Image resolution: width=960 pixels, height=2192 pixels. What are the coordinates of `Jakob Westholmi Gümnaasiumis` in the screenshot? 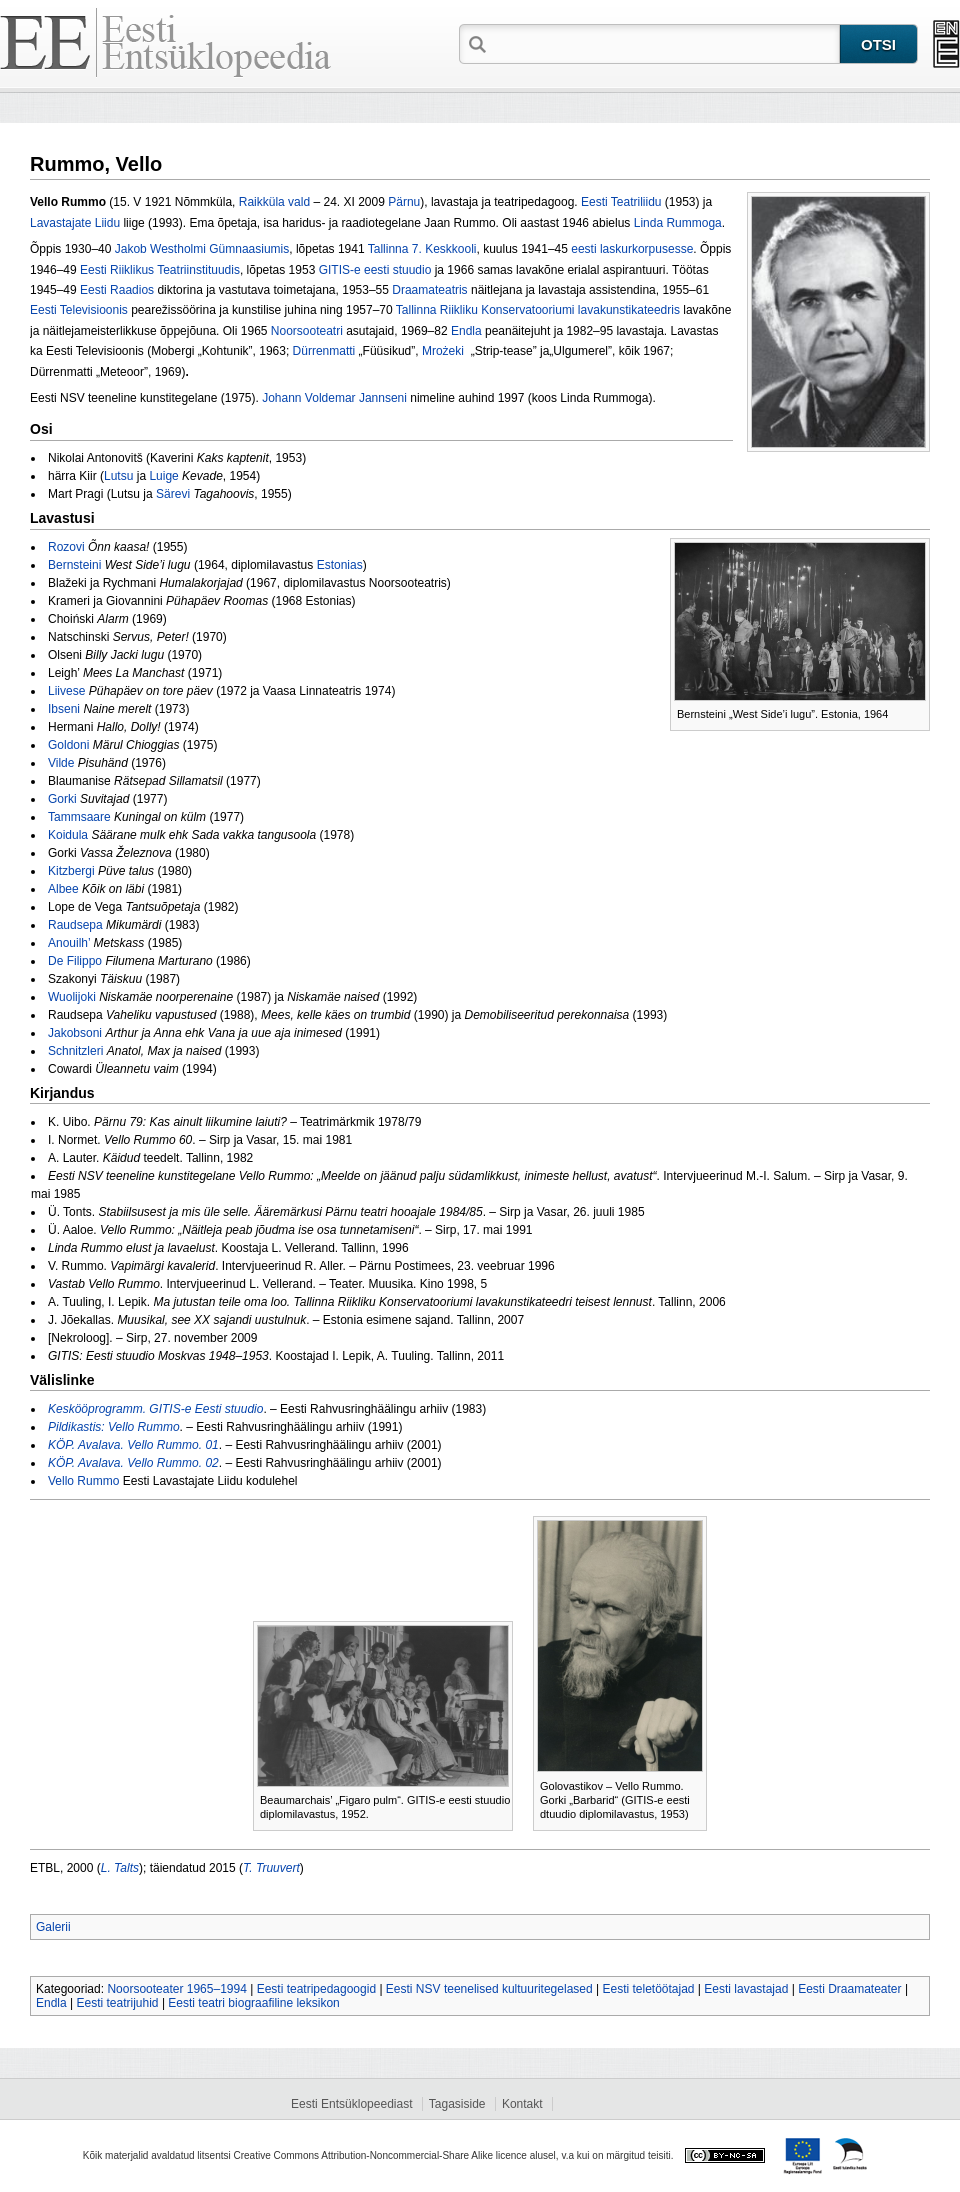 It's located at (202, 249).